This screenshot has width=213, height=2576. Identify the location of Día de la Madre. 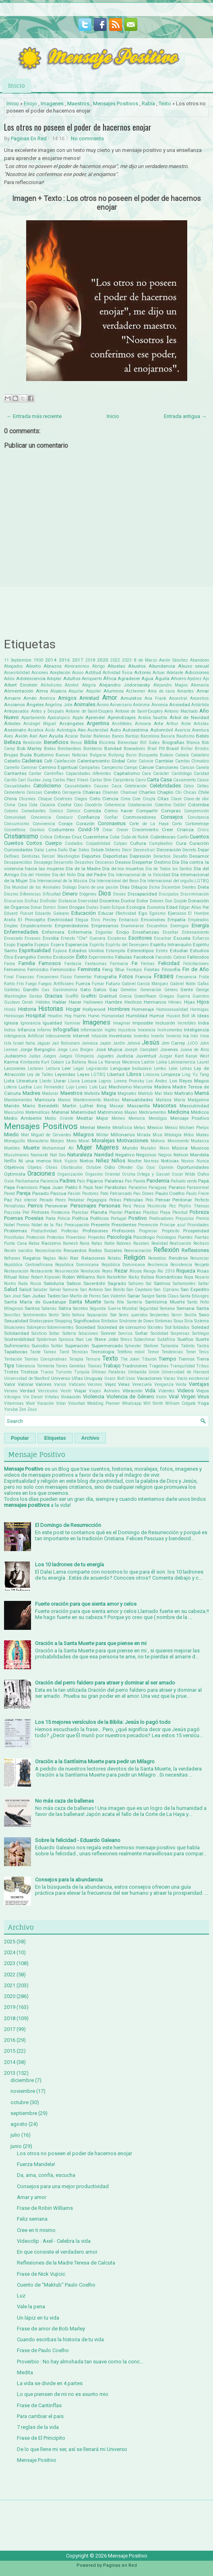
(83, 868).